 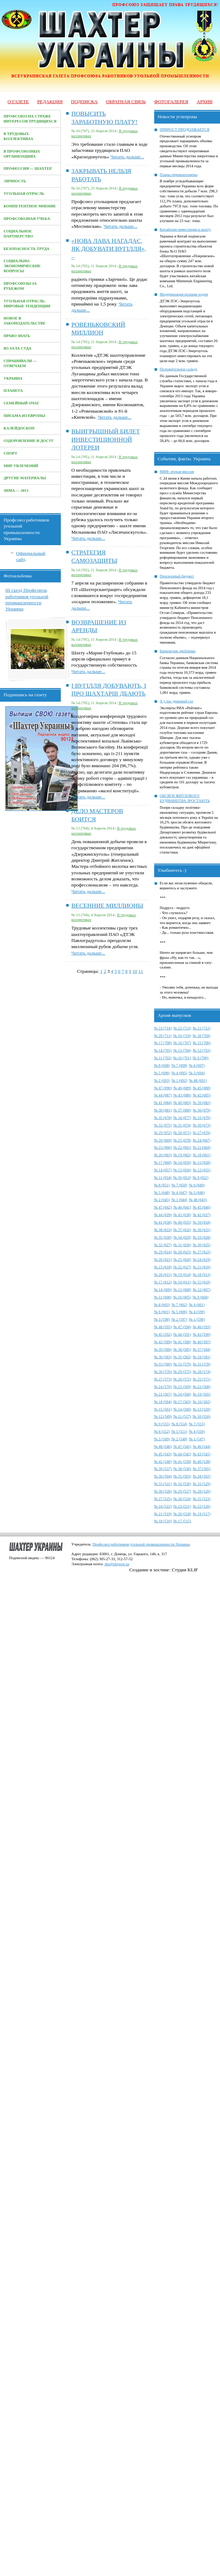 I want to click on № 48 (546), so click(x=163, y=1446).